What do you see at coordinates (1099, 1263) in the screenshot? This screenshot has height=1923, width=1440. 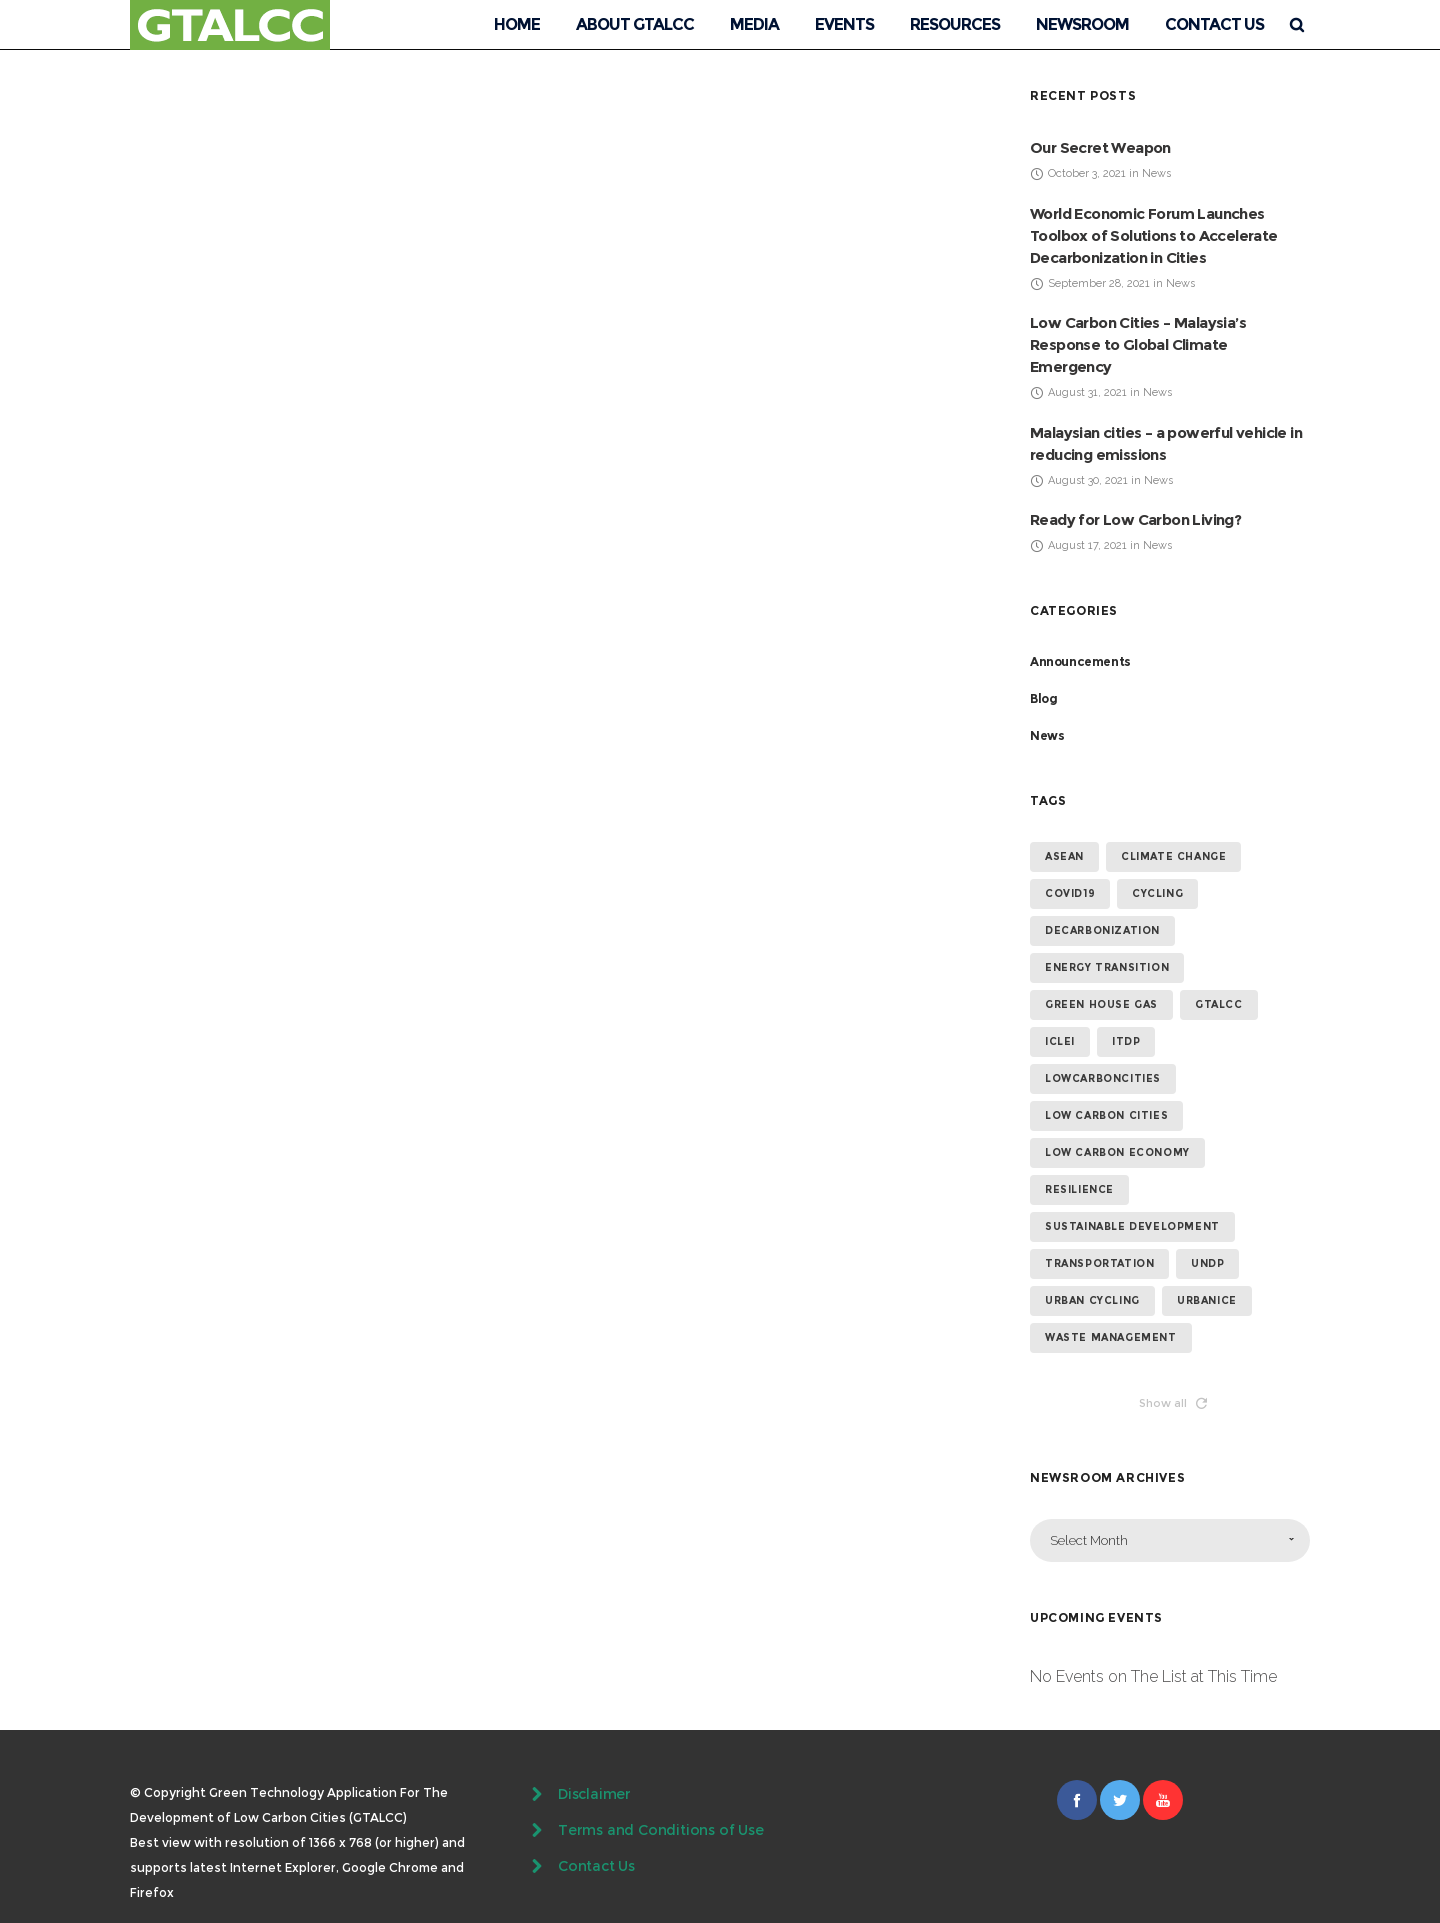 I see `transportation [transportation (4 items)]` at bounding box center [1099, 1263].